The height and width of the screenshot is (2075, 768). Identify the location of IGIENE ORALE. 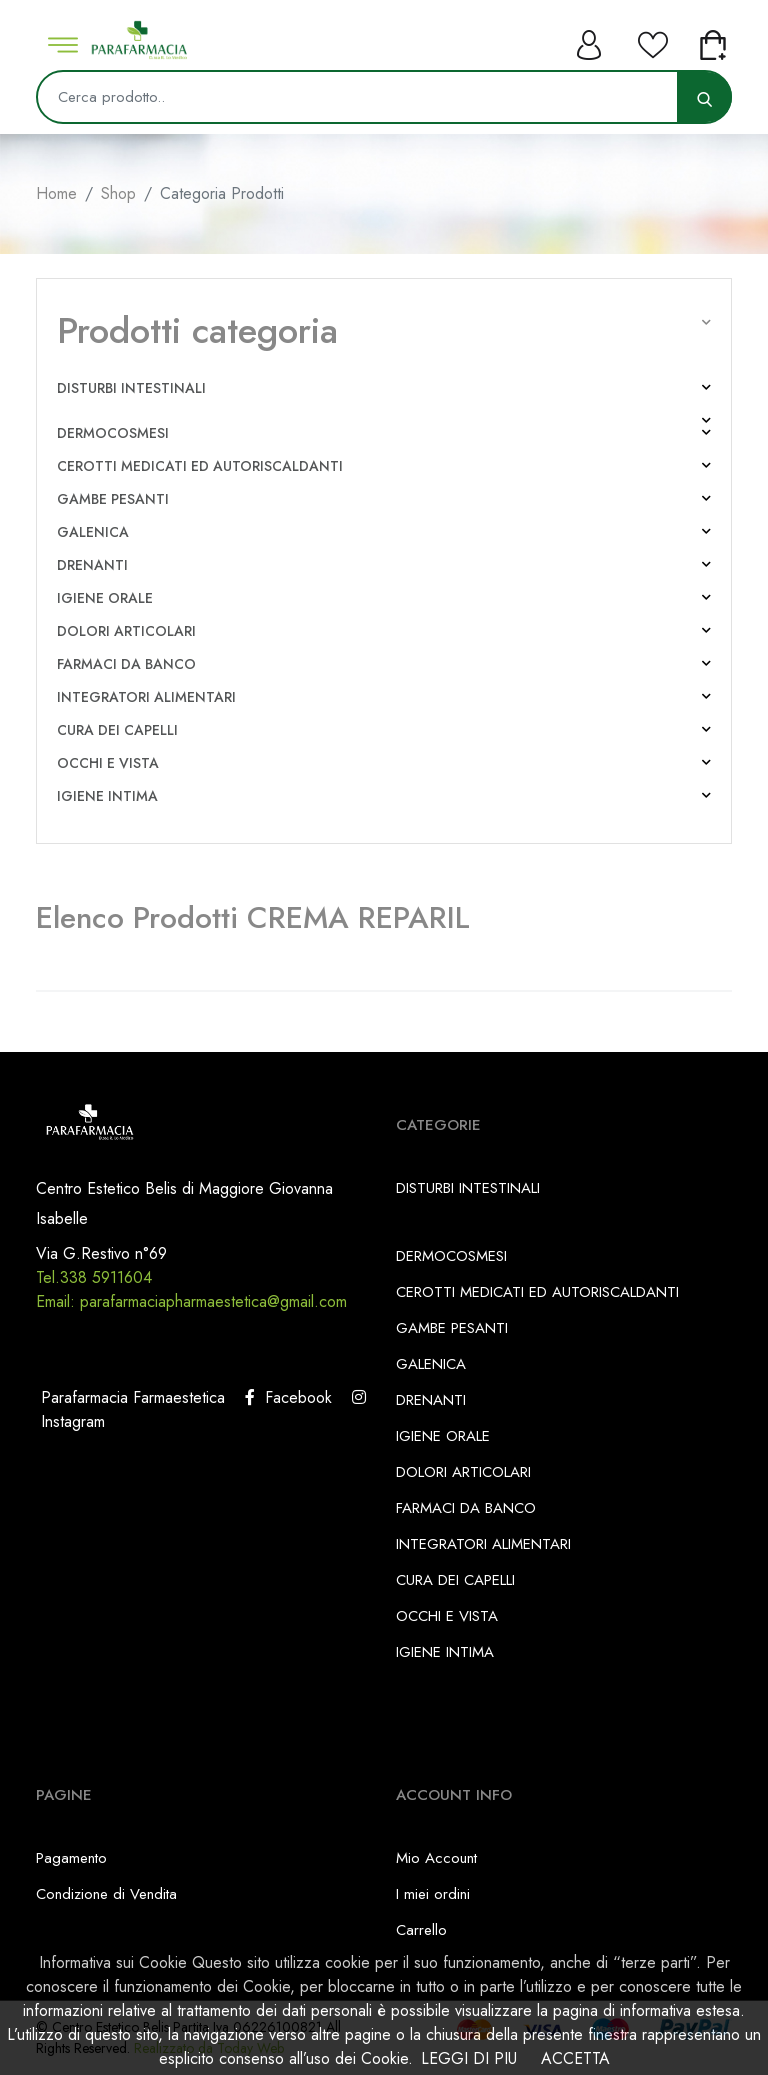
(105, 598).